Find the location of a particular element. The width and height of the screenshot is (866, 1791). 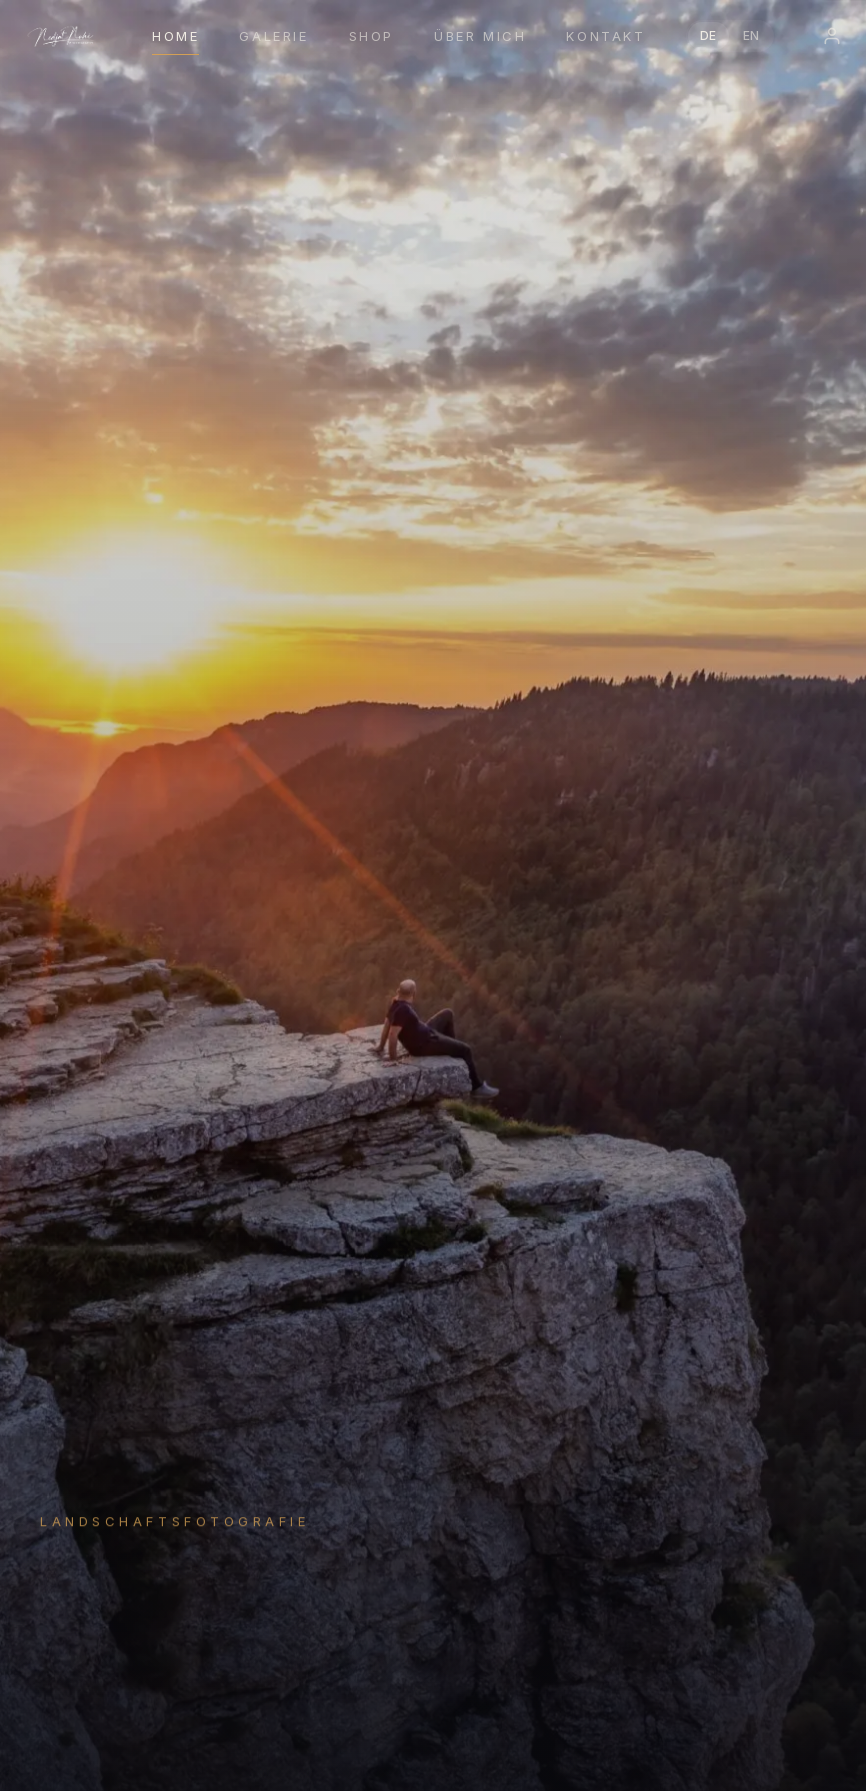

Shop is located at coordinates (371, 36).